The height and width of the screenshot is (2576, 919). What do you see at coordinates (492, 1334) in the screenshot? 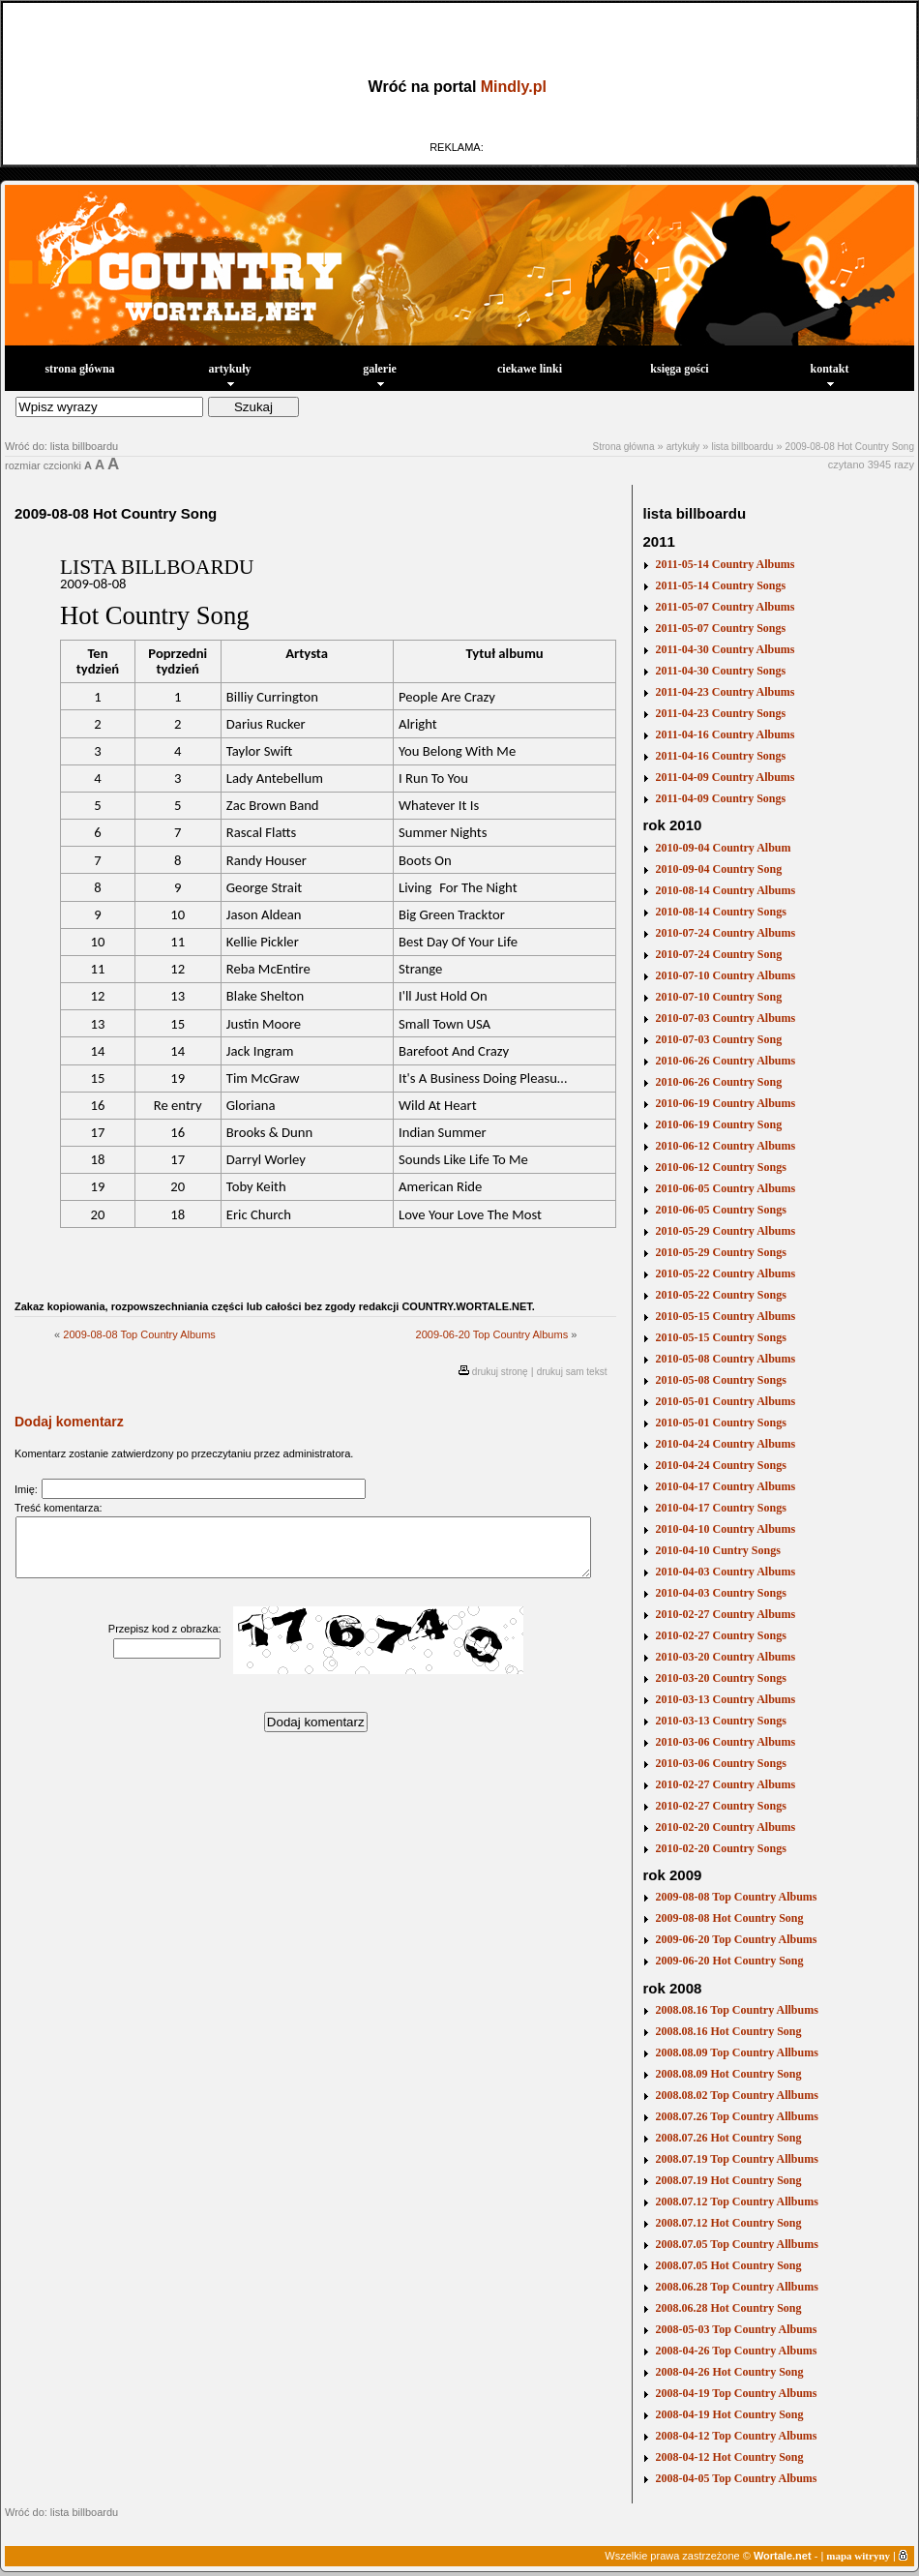
I see `2009-06-20 Top Country Albums` at bounding box center [492, 1334].